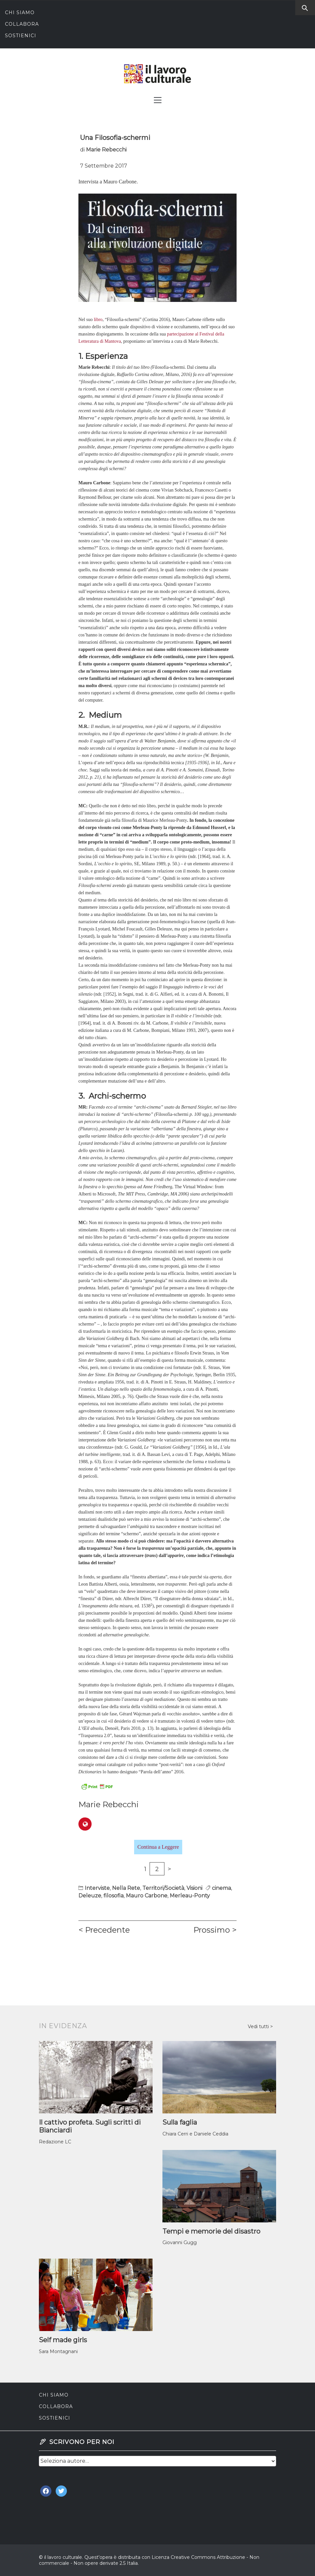  Describe the element at coordinates (58, 2351) in the screenshot. I see `Sara Montagnani` at that location.